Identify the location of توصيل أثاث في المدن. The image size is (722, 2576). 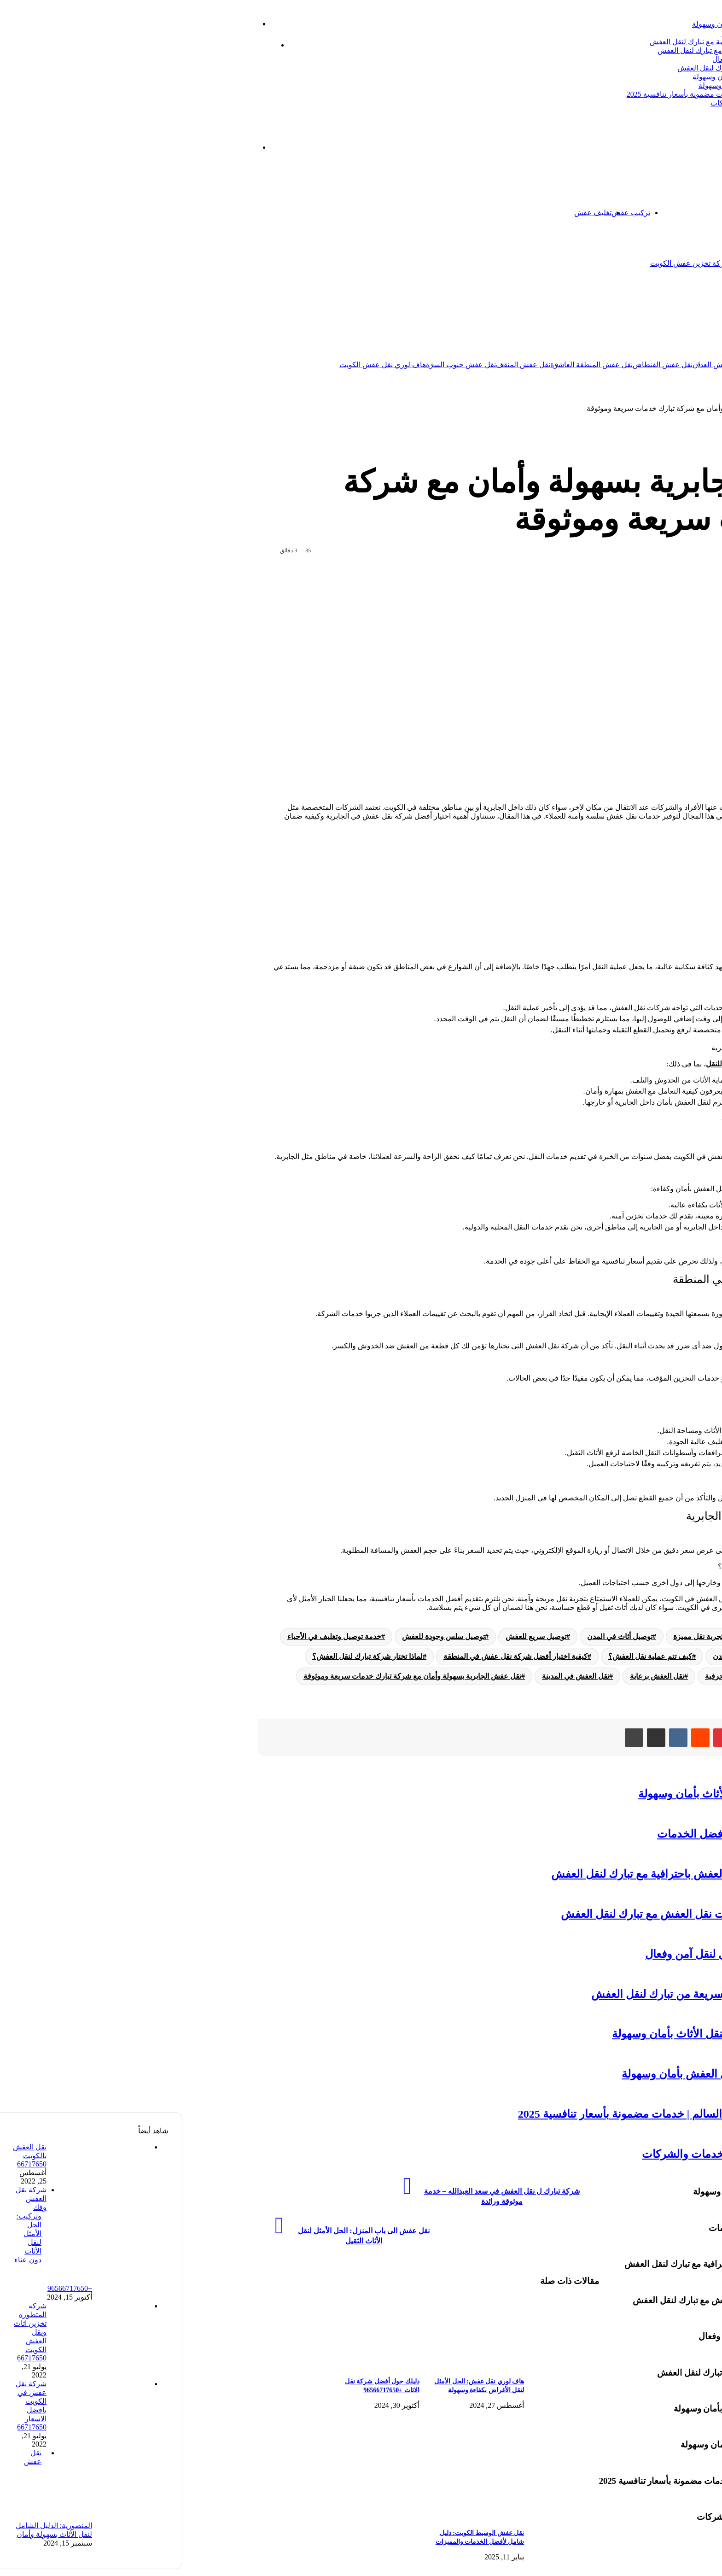
(437, 1636).